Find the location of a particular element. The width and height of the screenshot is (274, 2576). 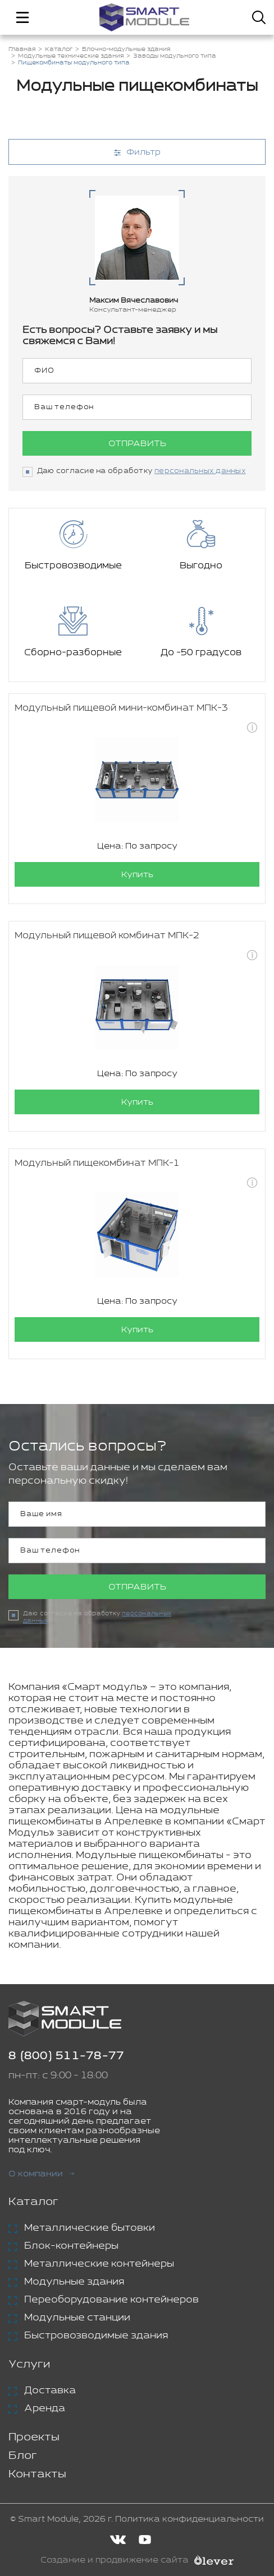

Отправить is located at coordinates (137, 443).